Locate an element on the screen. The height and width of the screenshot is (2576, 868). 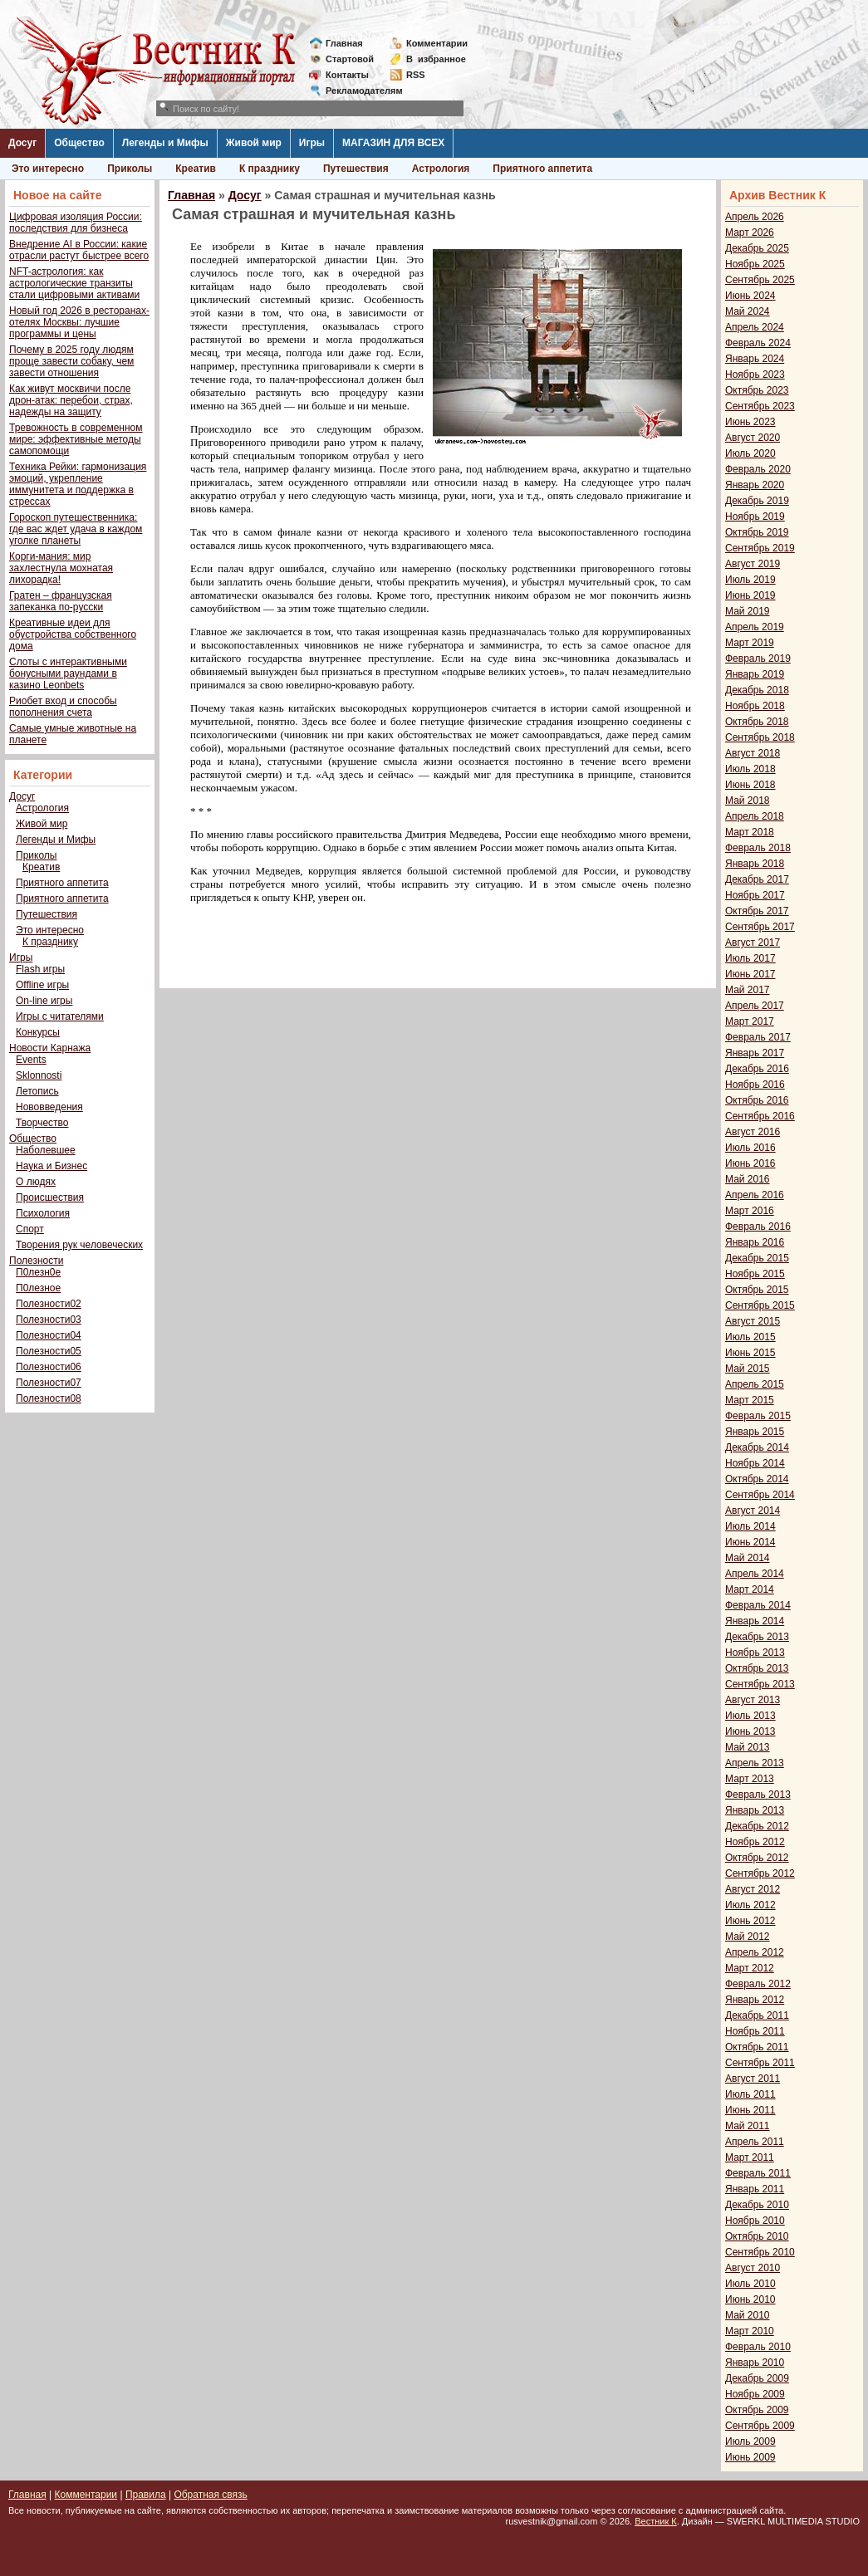
Март 2015 is located at coordinates (749, 1400).